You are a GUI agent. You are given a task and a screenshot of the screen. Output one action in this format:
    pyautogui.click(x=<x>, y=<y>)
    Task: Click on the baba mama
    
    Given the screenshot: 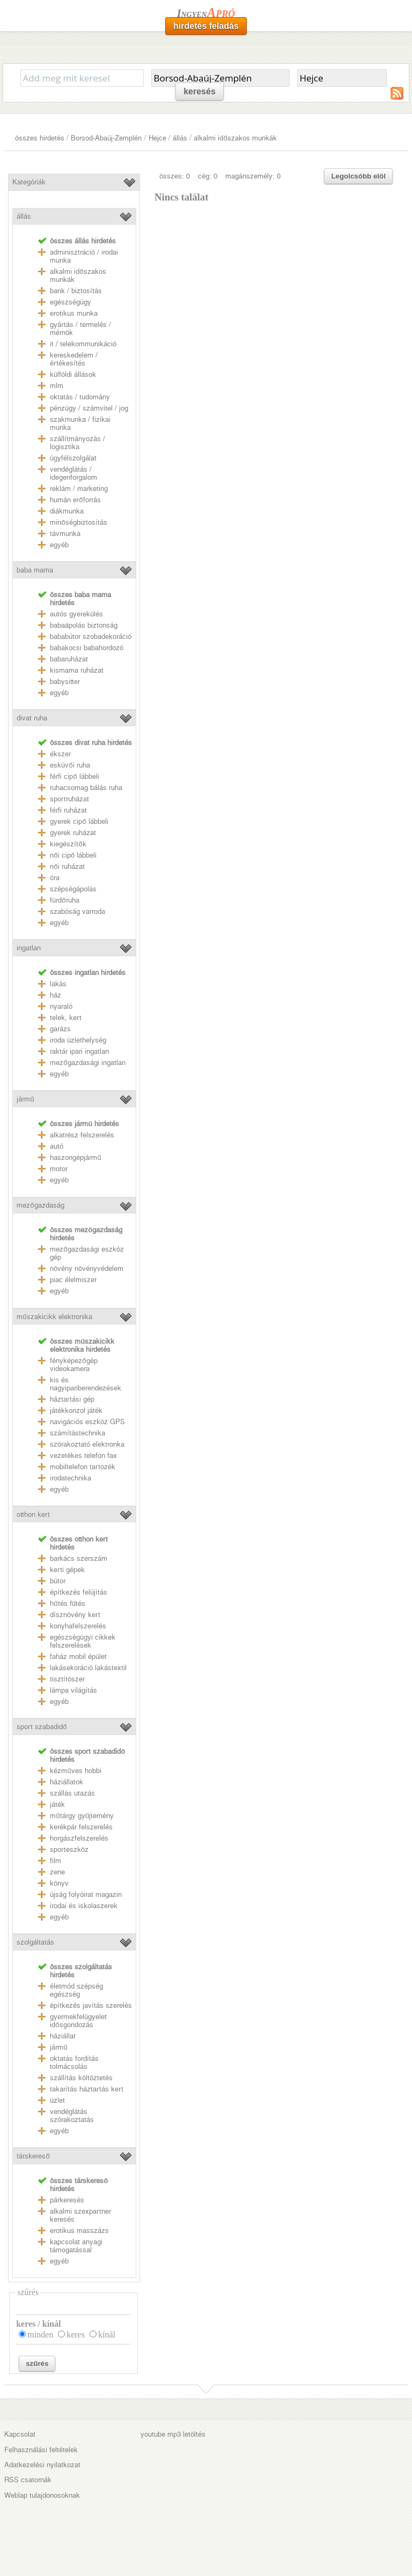 What is the action you would take?
    pyautogui.click(x=35, y=570)
    